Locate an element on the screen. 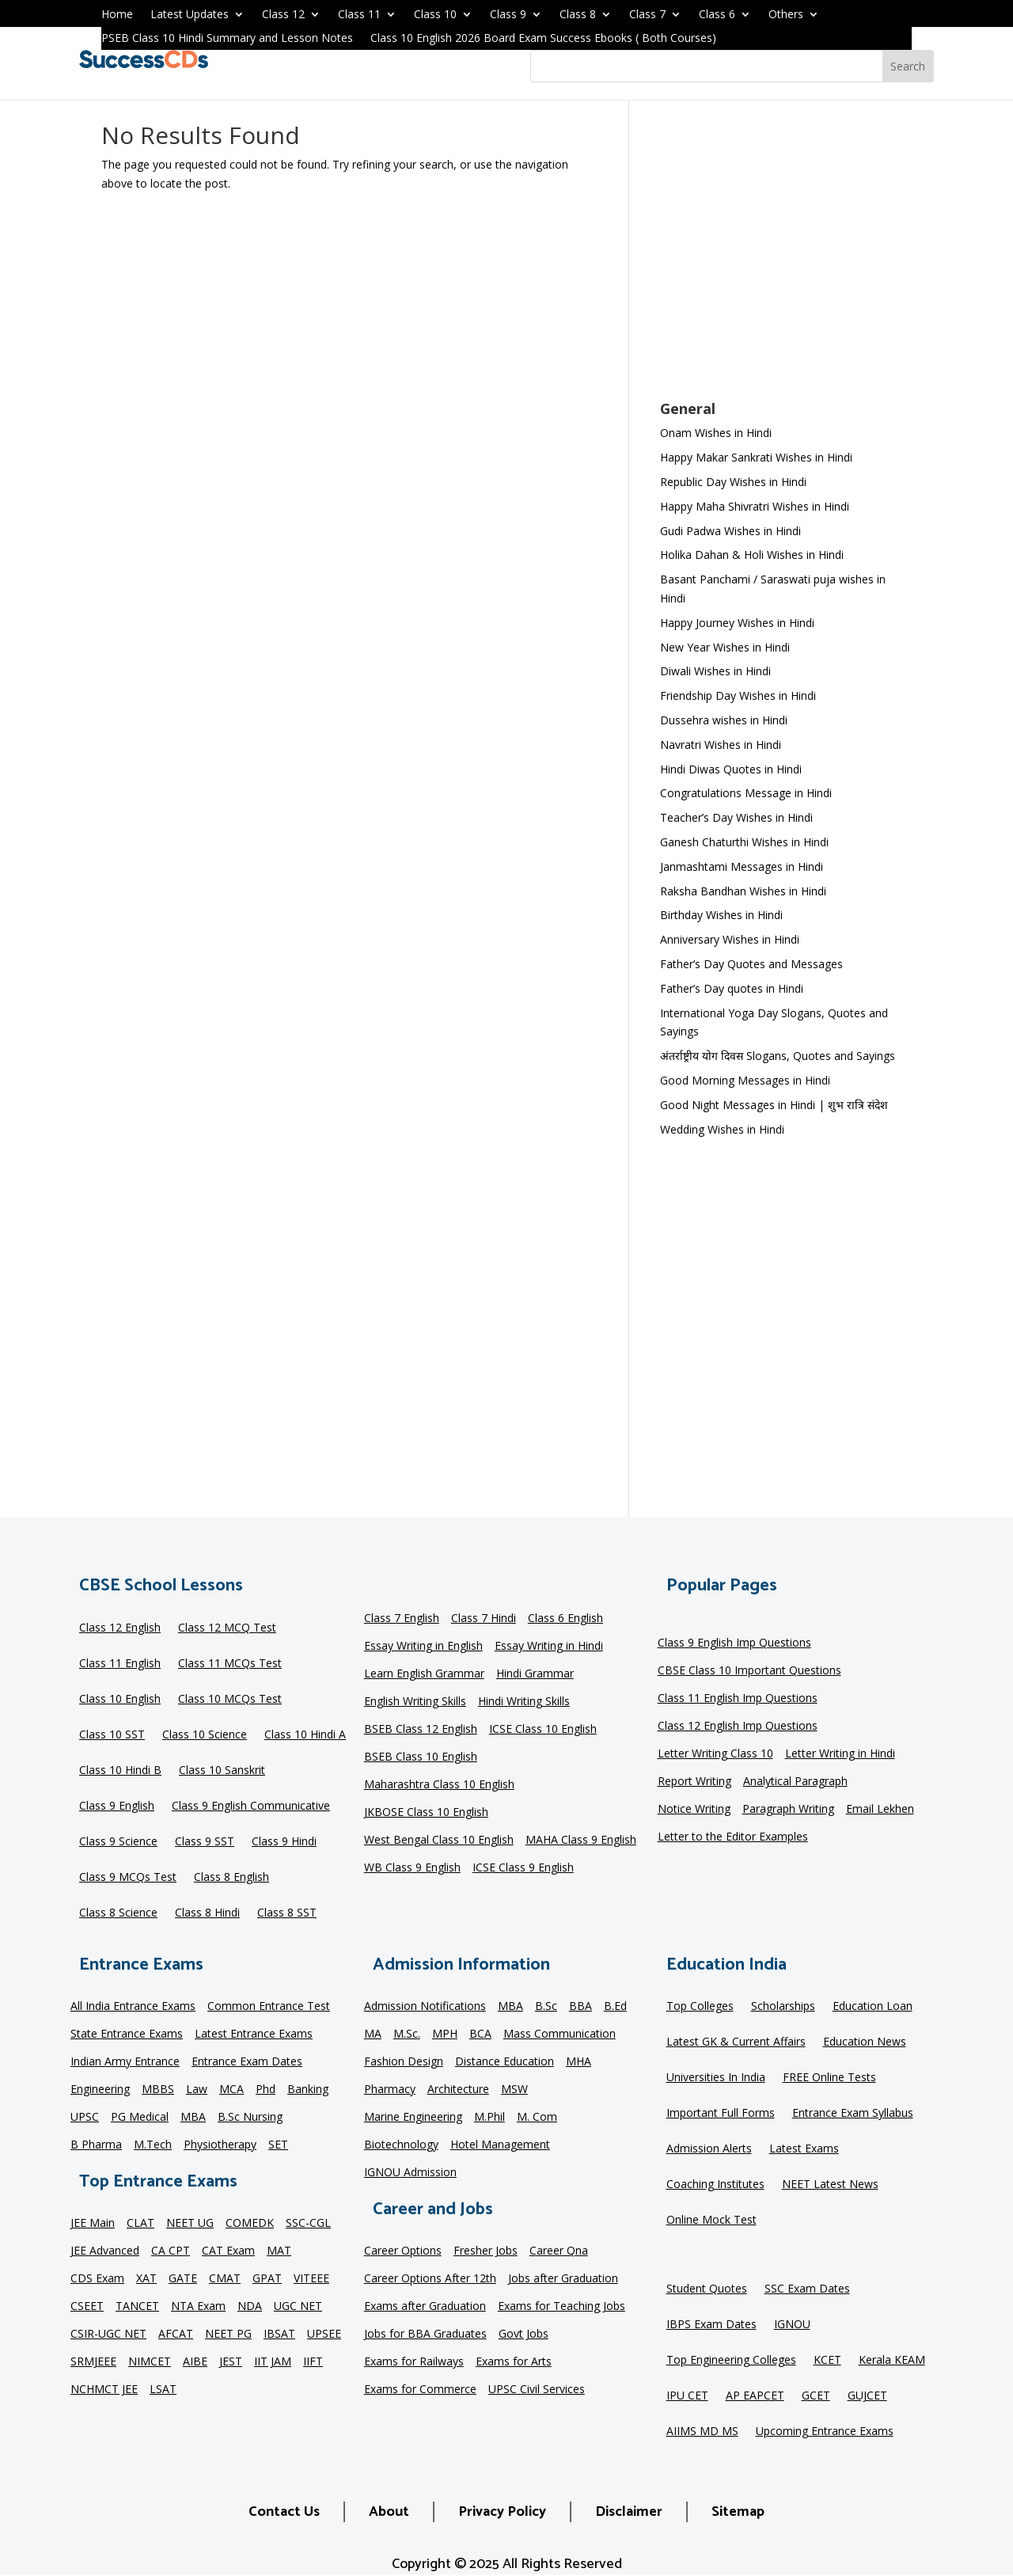 The width and height of the screenshot is (1013, 2576). IBPS Exam Dates is located at coordinates (711, 2325).